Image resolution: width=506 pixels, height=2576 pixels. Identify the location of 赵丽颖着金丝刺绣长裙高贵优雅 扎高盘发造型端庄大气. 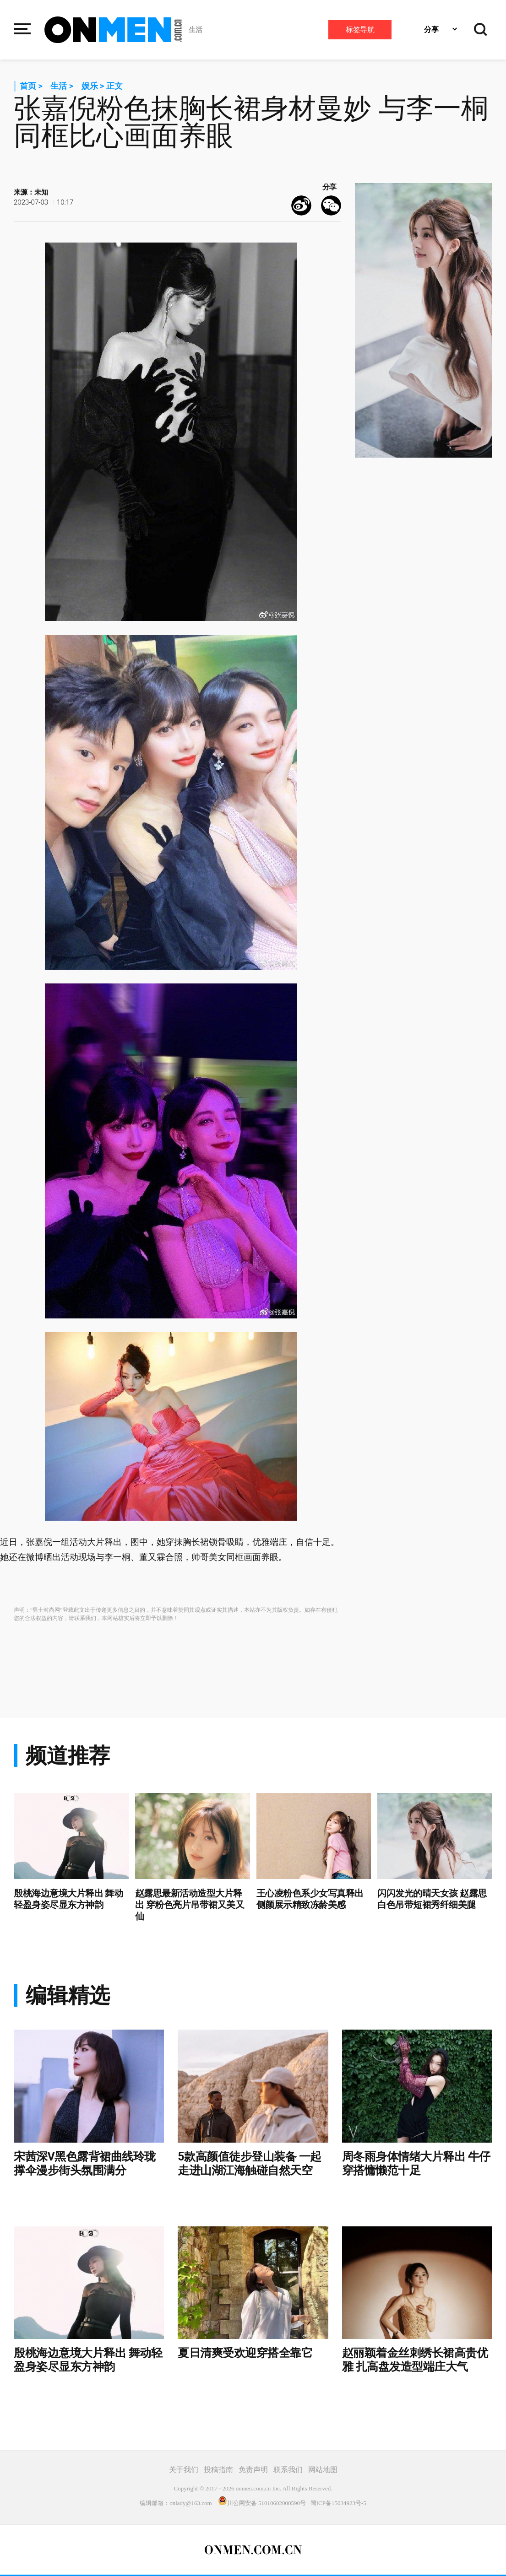
(415, 2359).